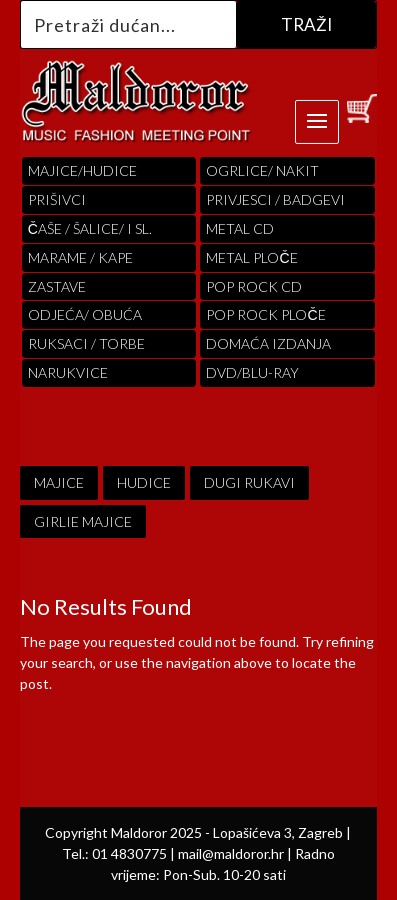 This screenshot has width=397, height=900. I want to click on RUKSACI / TORBE, so click(86, 343).